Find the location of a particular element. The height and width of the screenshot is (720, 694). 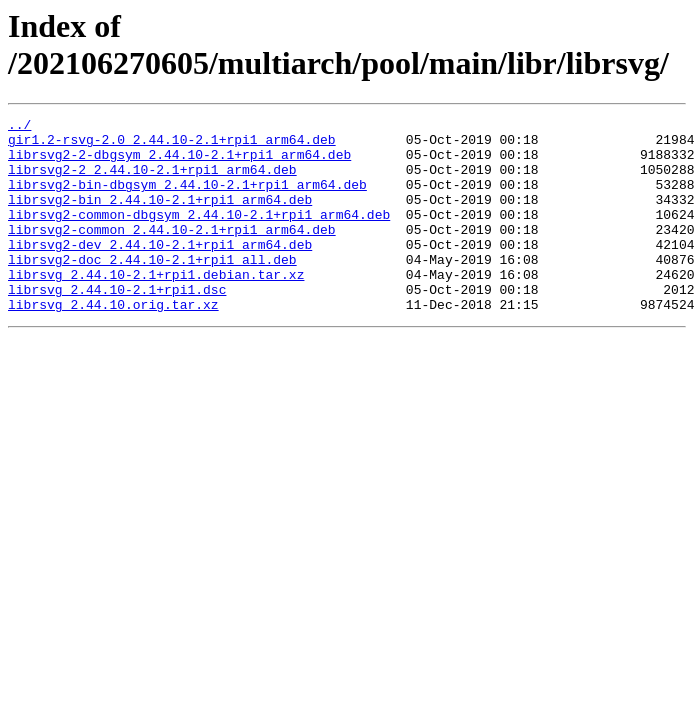

librsvg_2.44.10.orig.tar.xz is located at coordinates (113, 343).